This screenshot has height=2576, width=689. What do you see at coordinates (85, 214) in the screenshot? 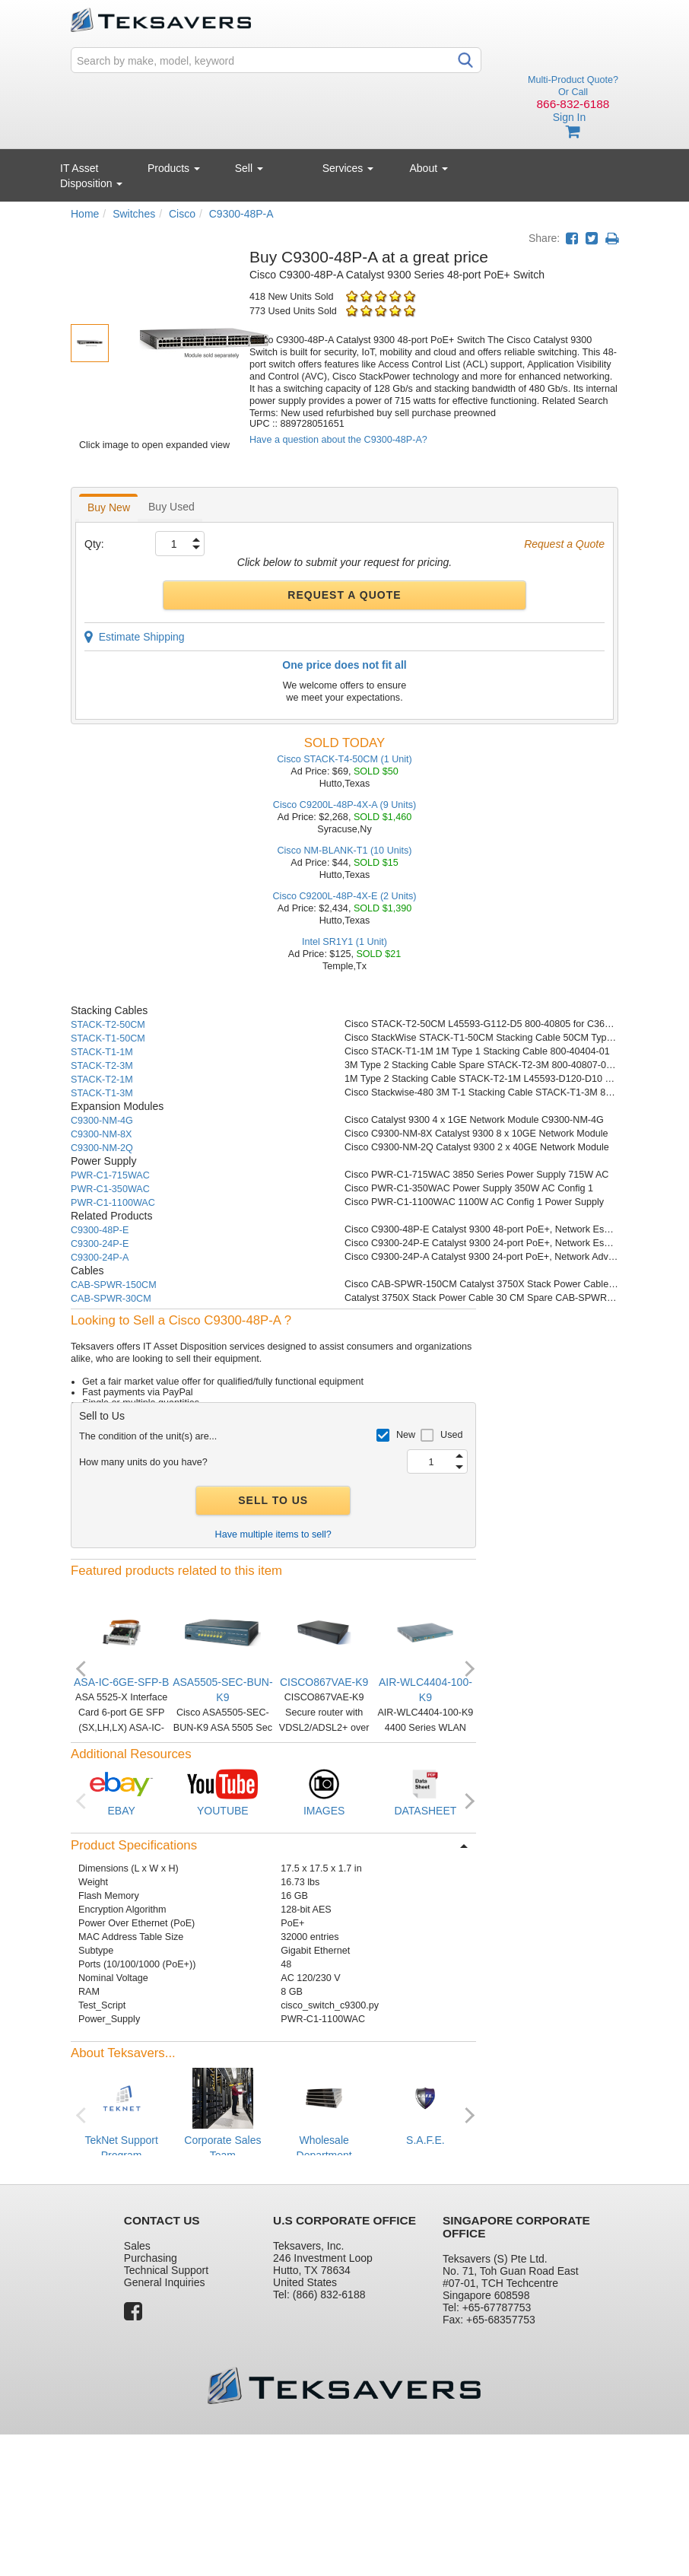
I see `Home` at bounding box center [85, 214].